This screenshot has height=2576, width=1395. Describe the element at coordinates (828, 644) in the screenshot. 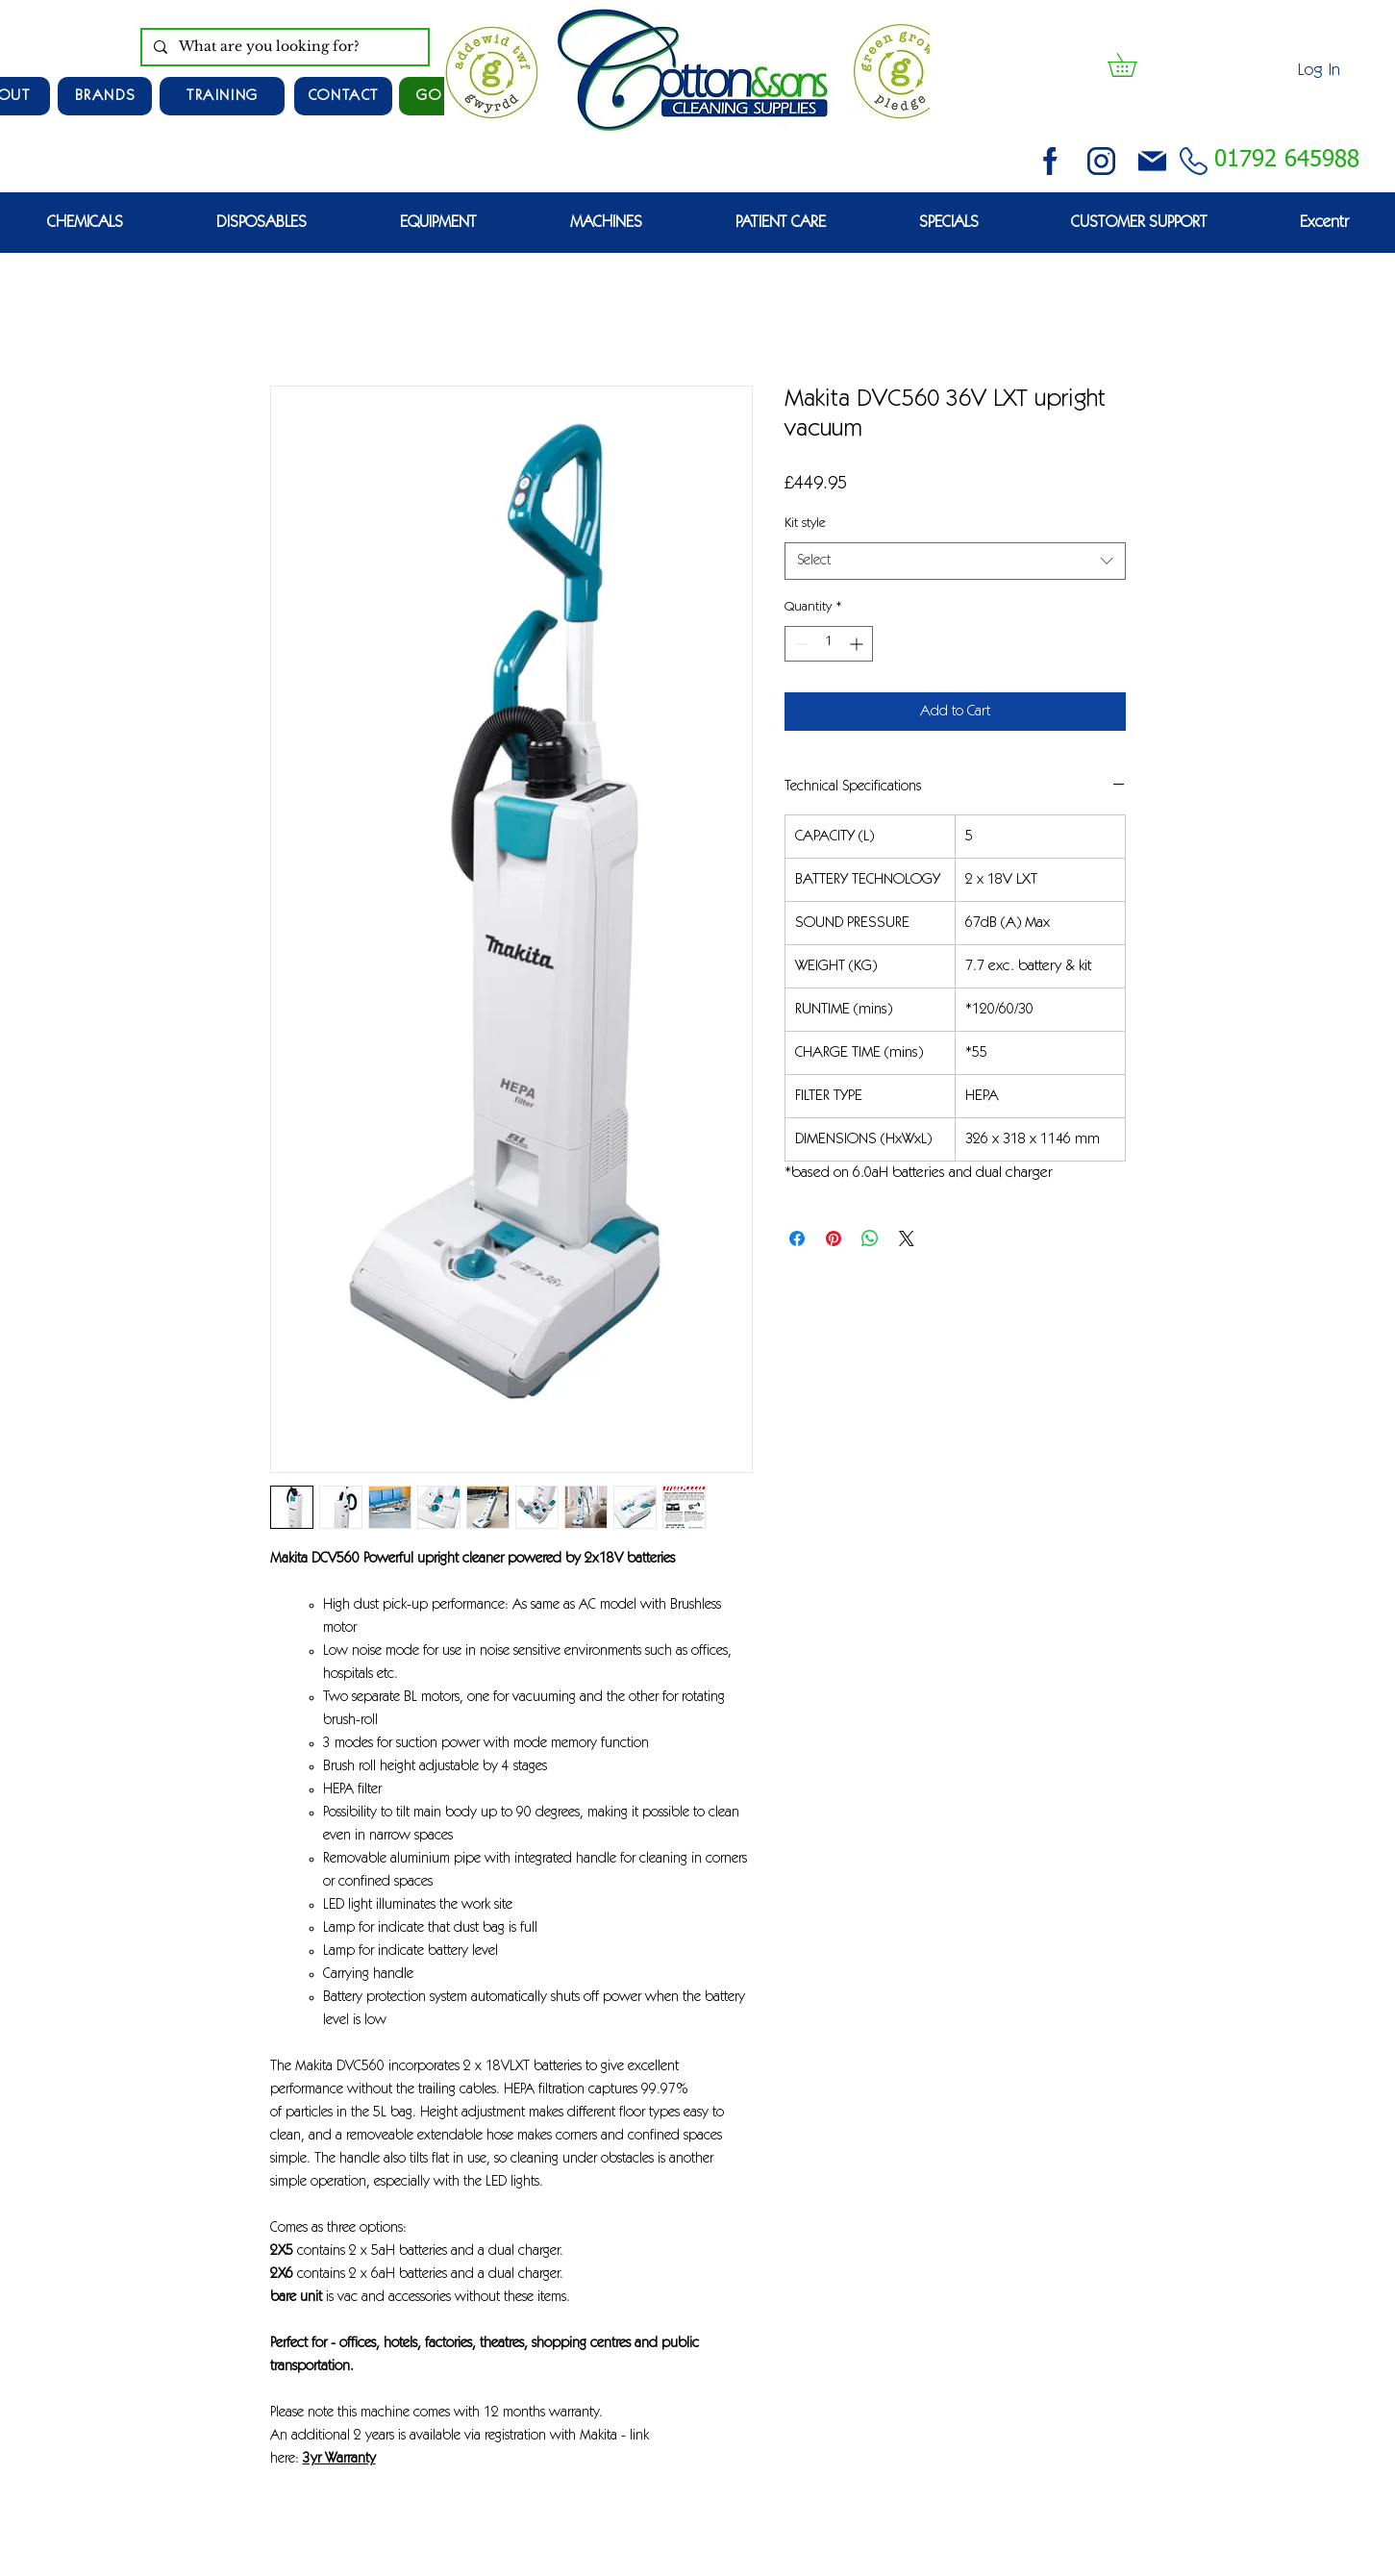

I see `[spinbutton]` at that location.